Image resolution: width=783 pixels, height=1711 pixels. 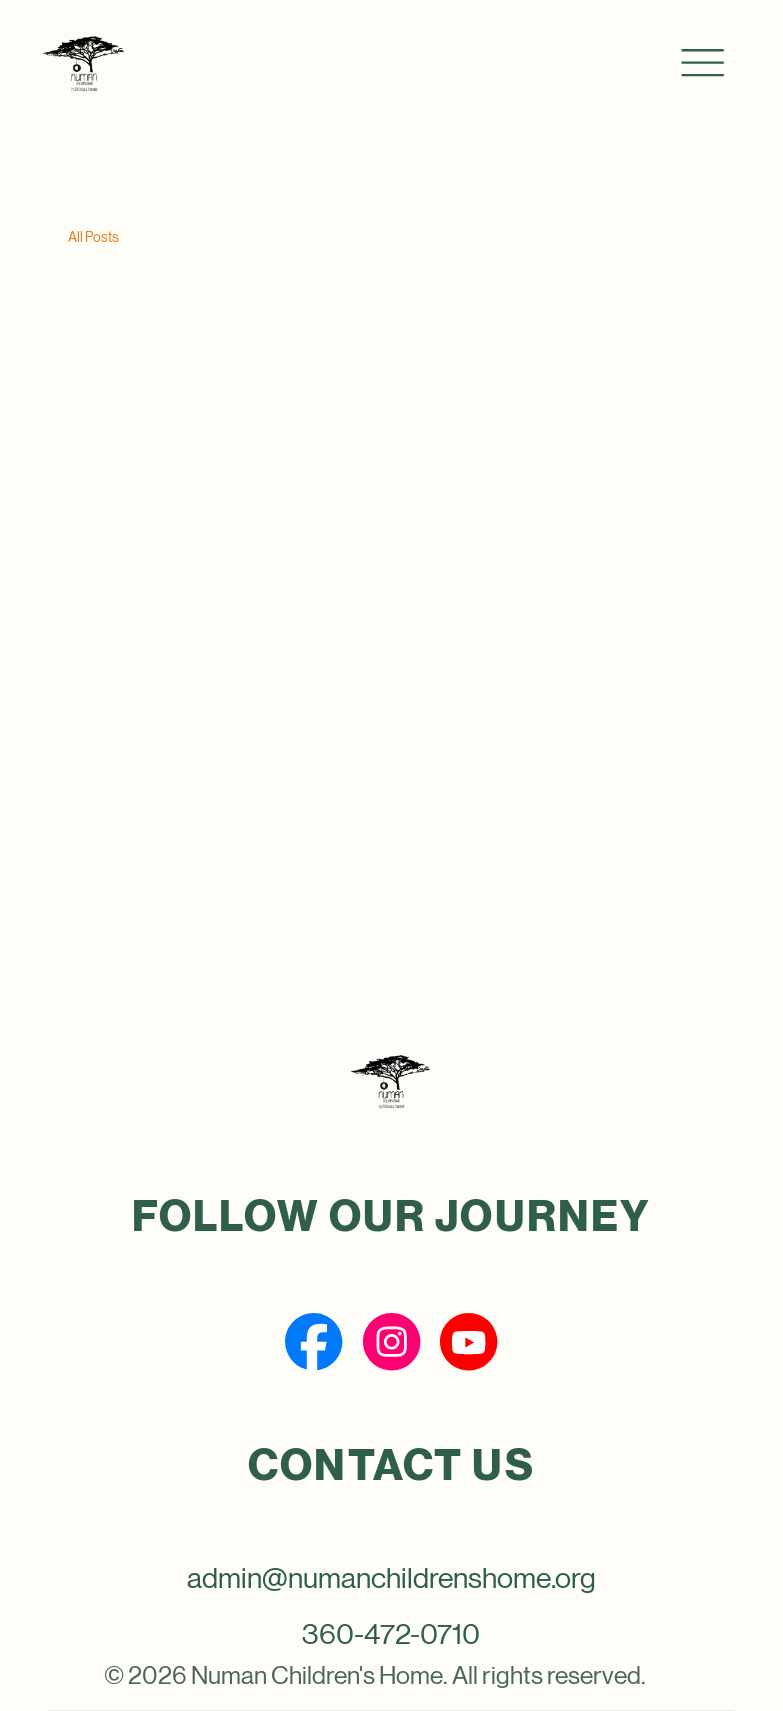 What do you see at coordinates (93, 237) in the screenshot?
I see `All Posts` at bounding box center [93, 237].